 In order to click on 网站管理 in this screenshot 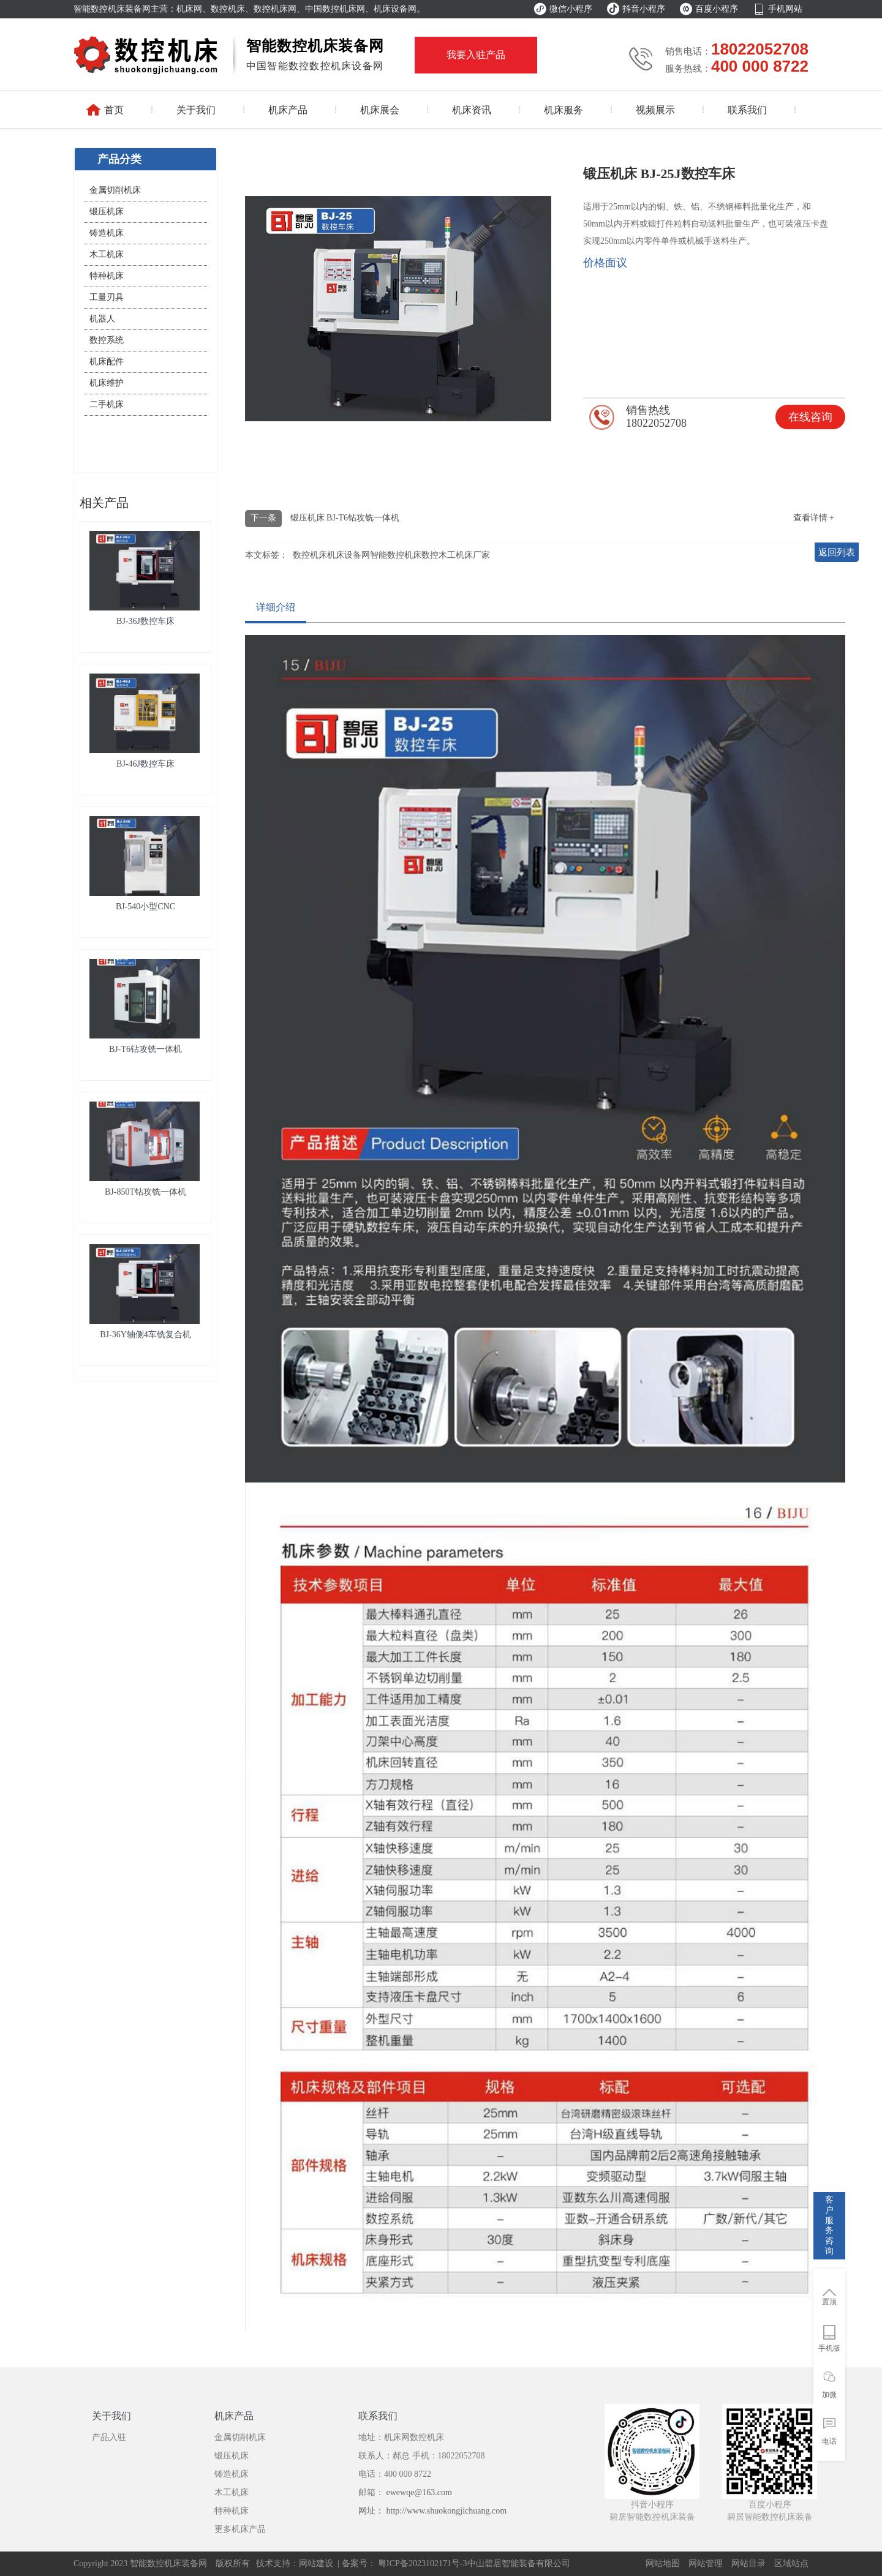, I will do `click(705, 2563)`.